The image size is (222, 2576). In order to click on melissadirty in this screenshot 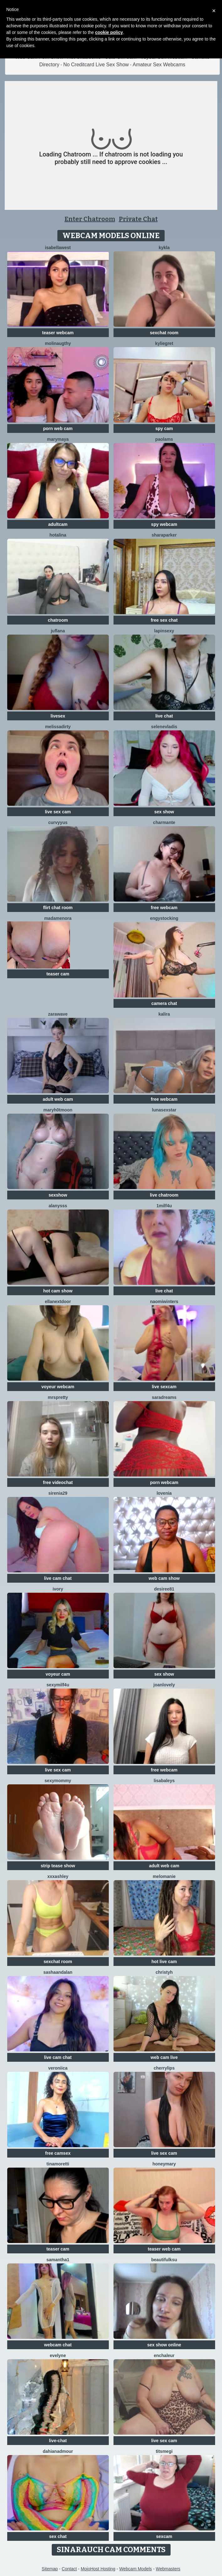, I will do `click(58, 726)`.